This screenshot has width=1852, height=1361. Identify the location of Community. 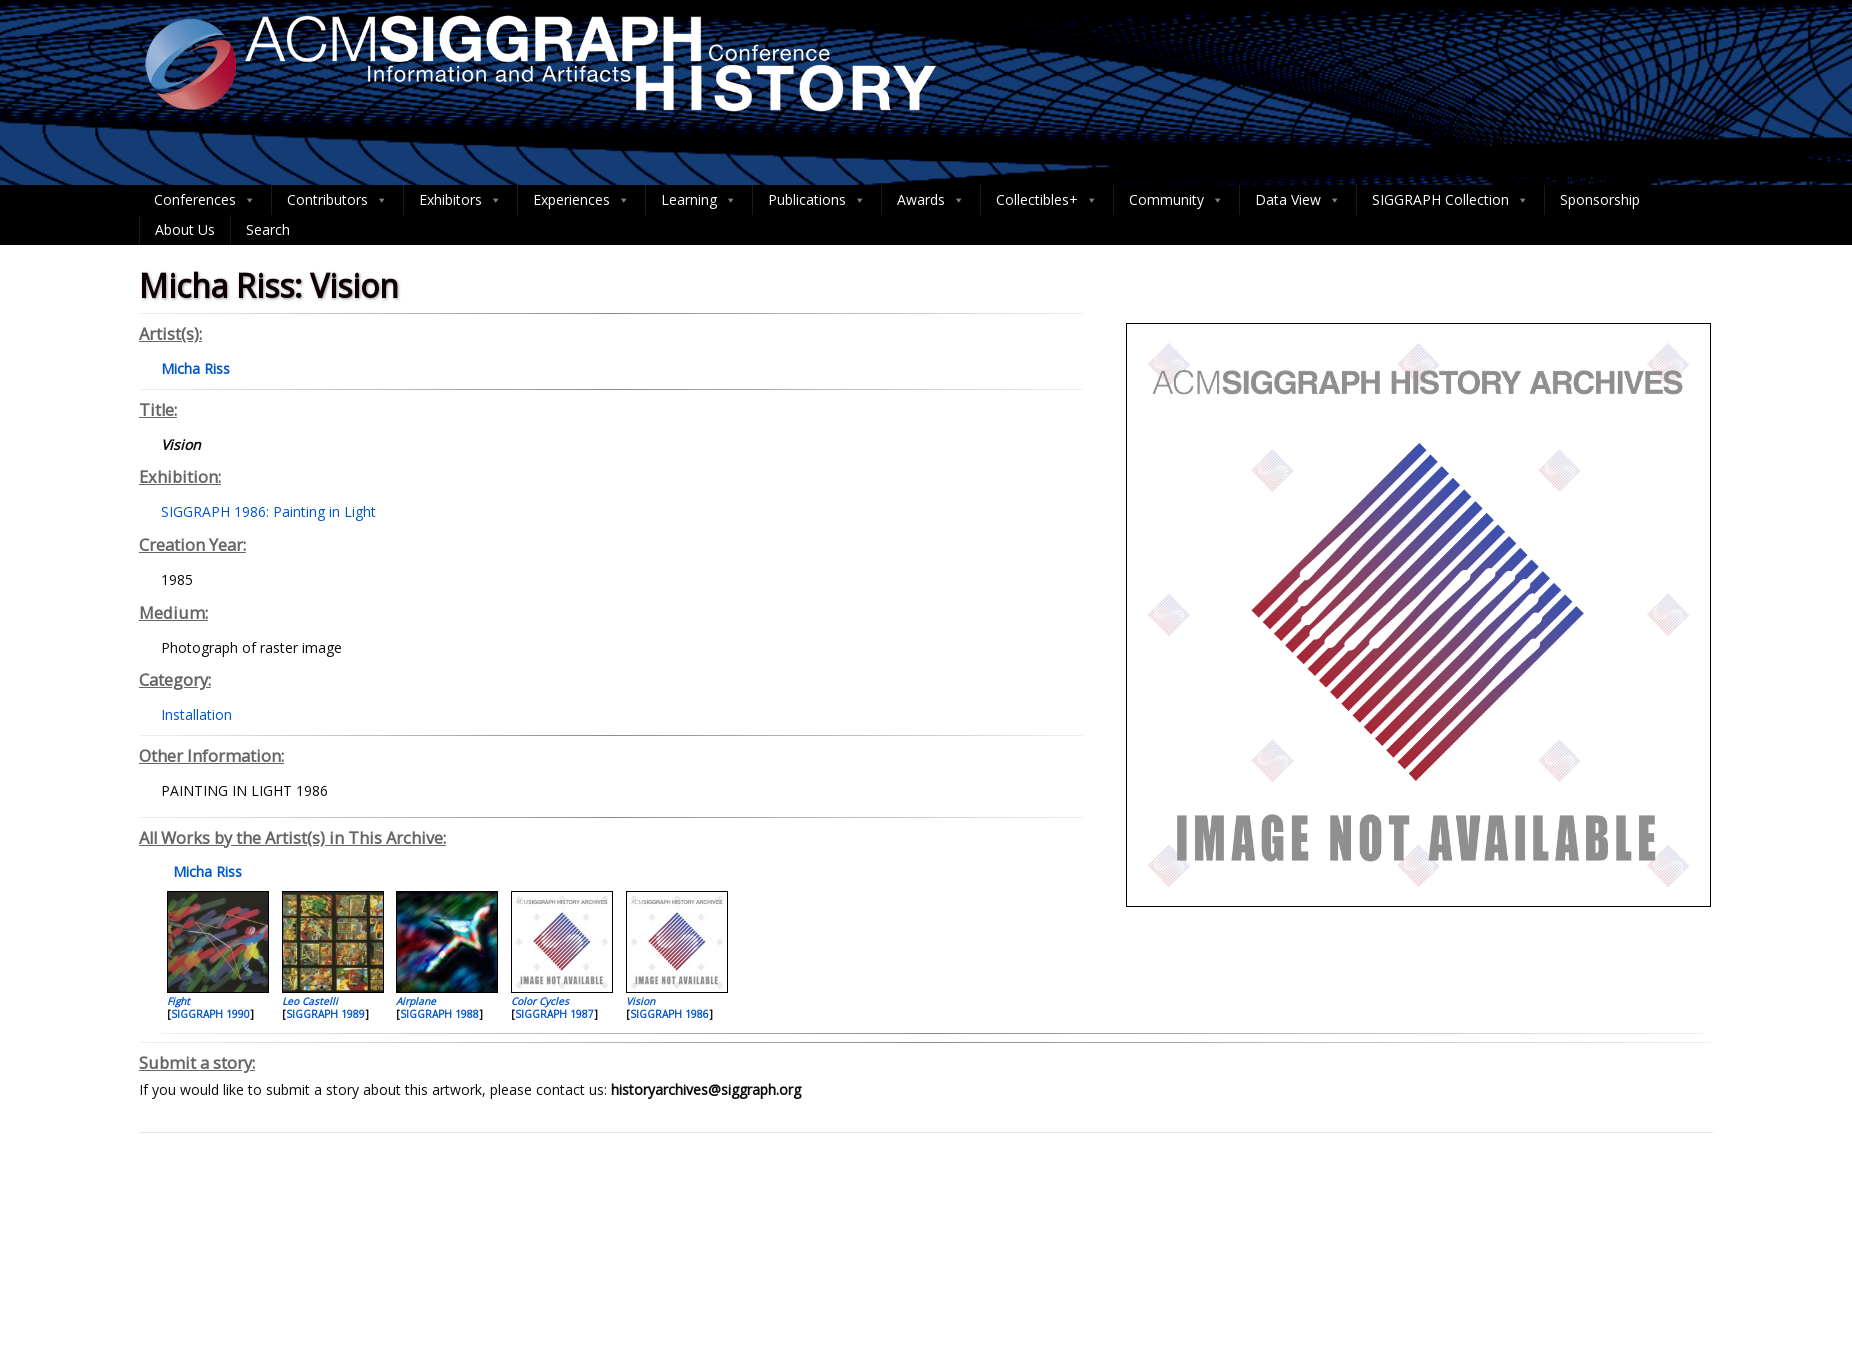
(1176, 200).